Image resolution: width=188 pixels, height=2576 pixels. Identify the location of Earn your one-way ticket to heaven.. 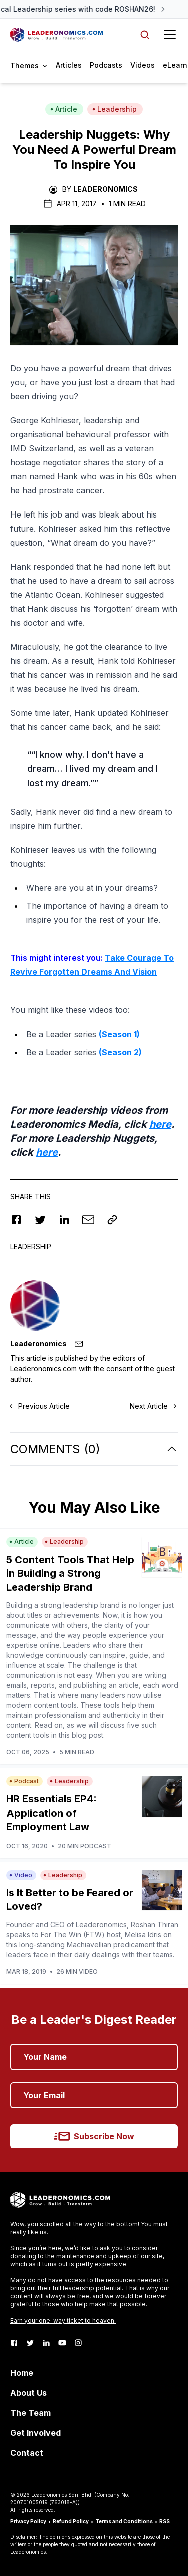
(63, 2320).